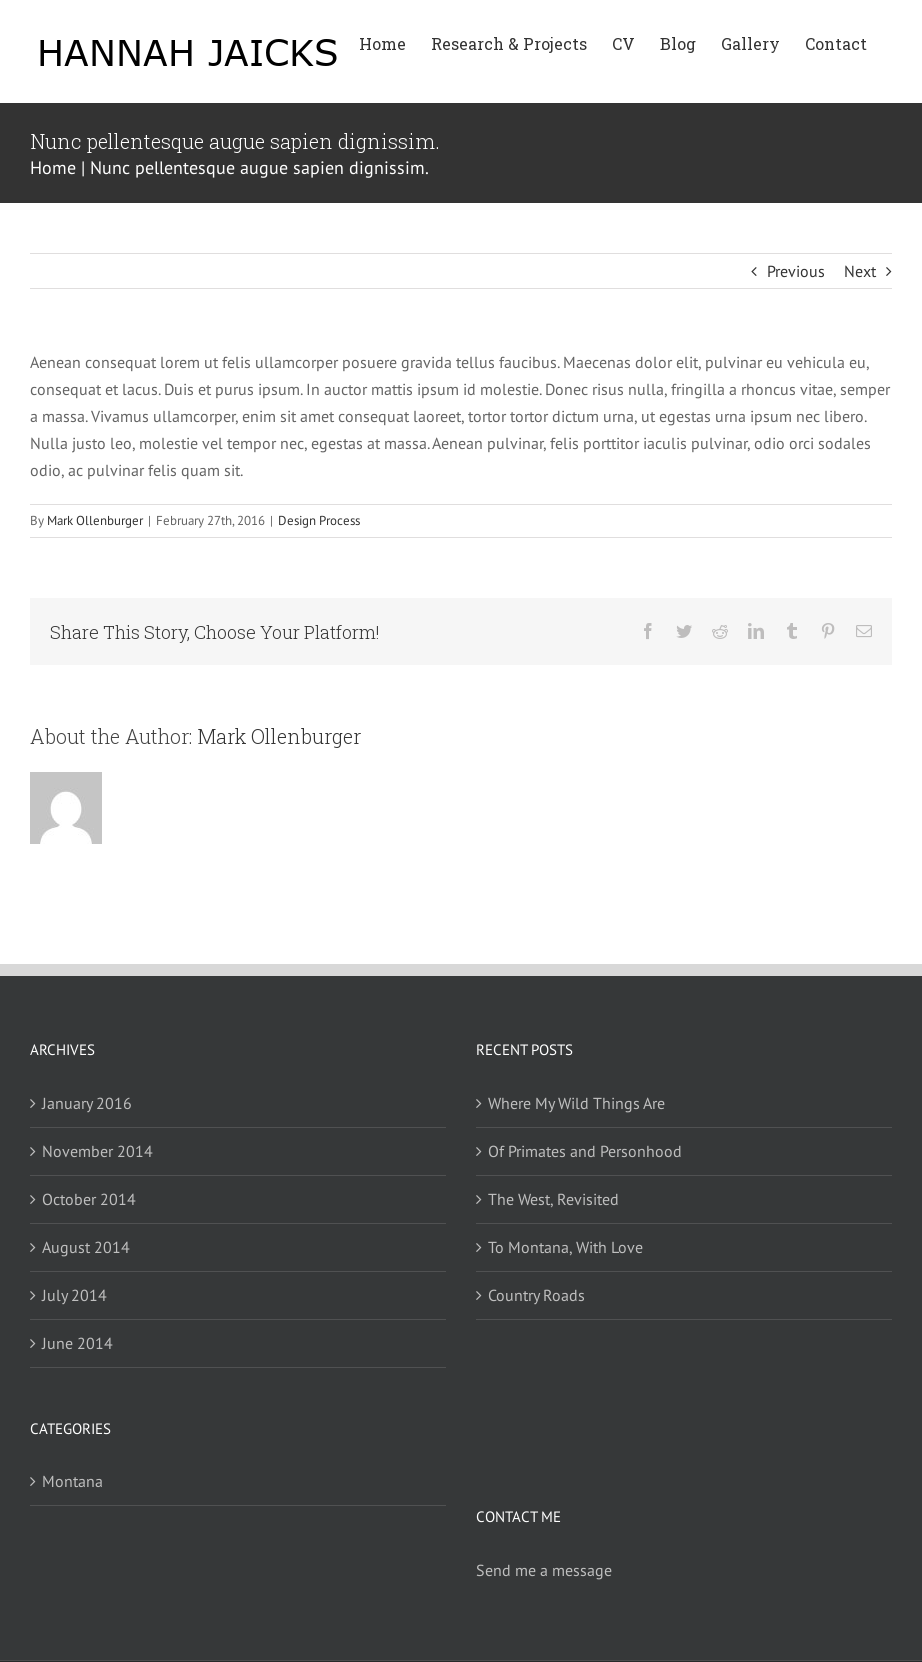 The height and width of the screenshot is (1662, 922). What do you see at coordinates (89, 1199) in the screenshot?
I see `October 2014` at bounding box center [89, 1199].